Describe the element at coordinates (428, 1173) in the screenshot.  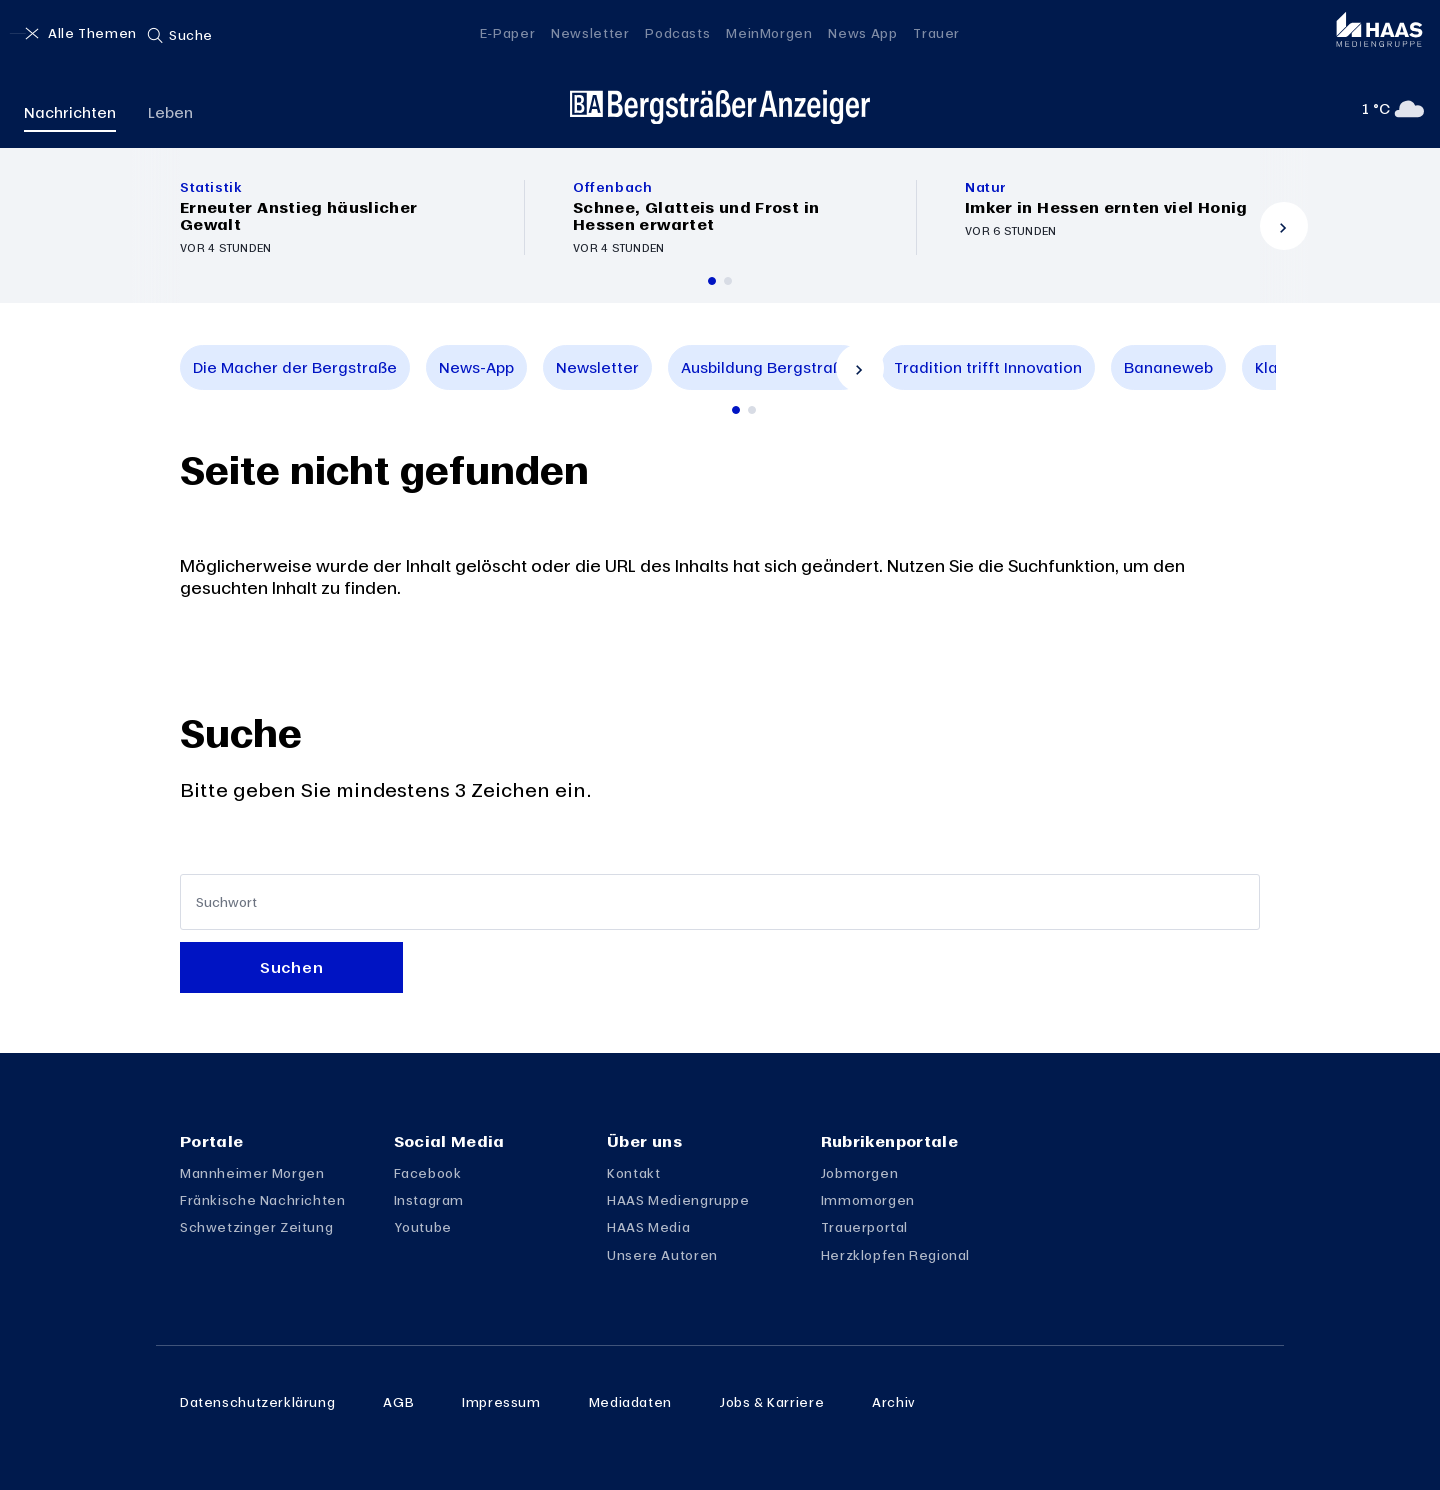
I see `Facebook` at that location.